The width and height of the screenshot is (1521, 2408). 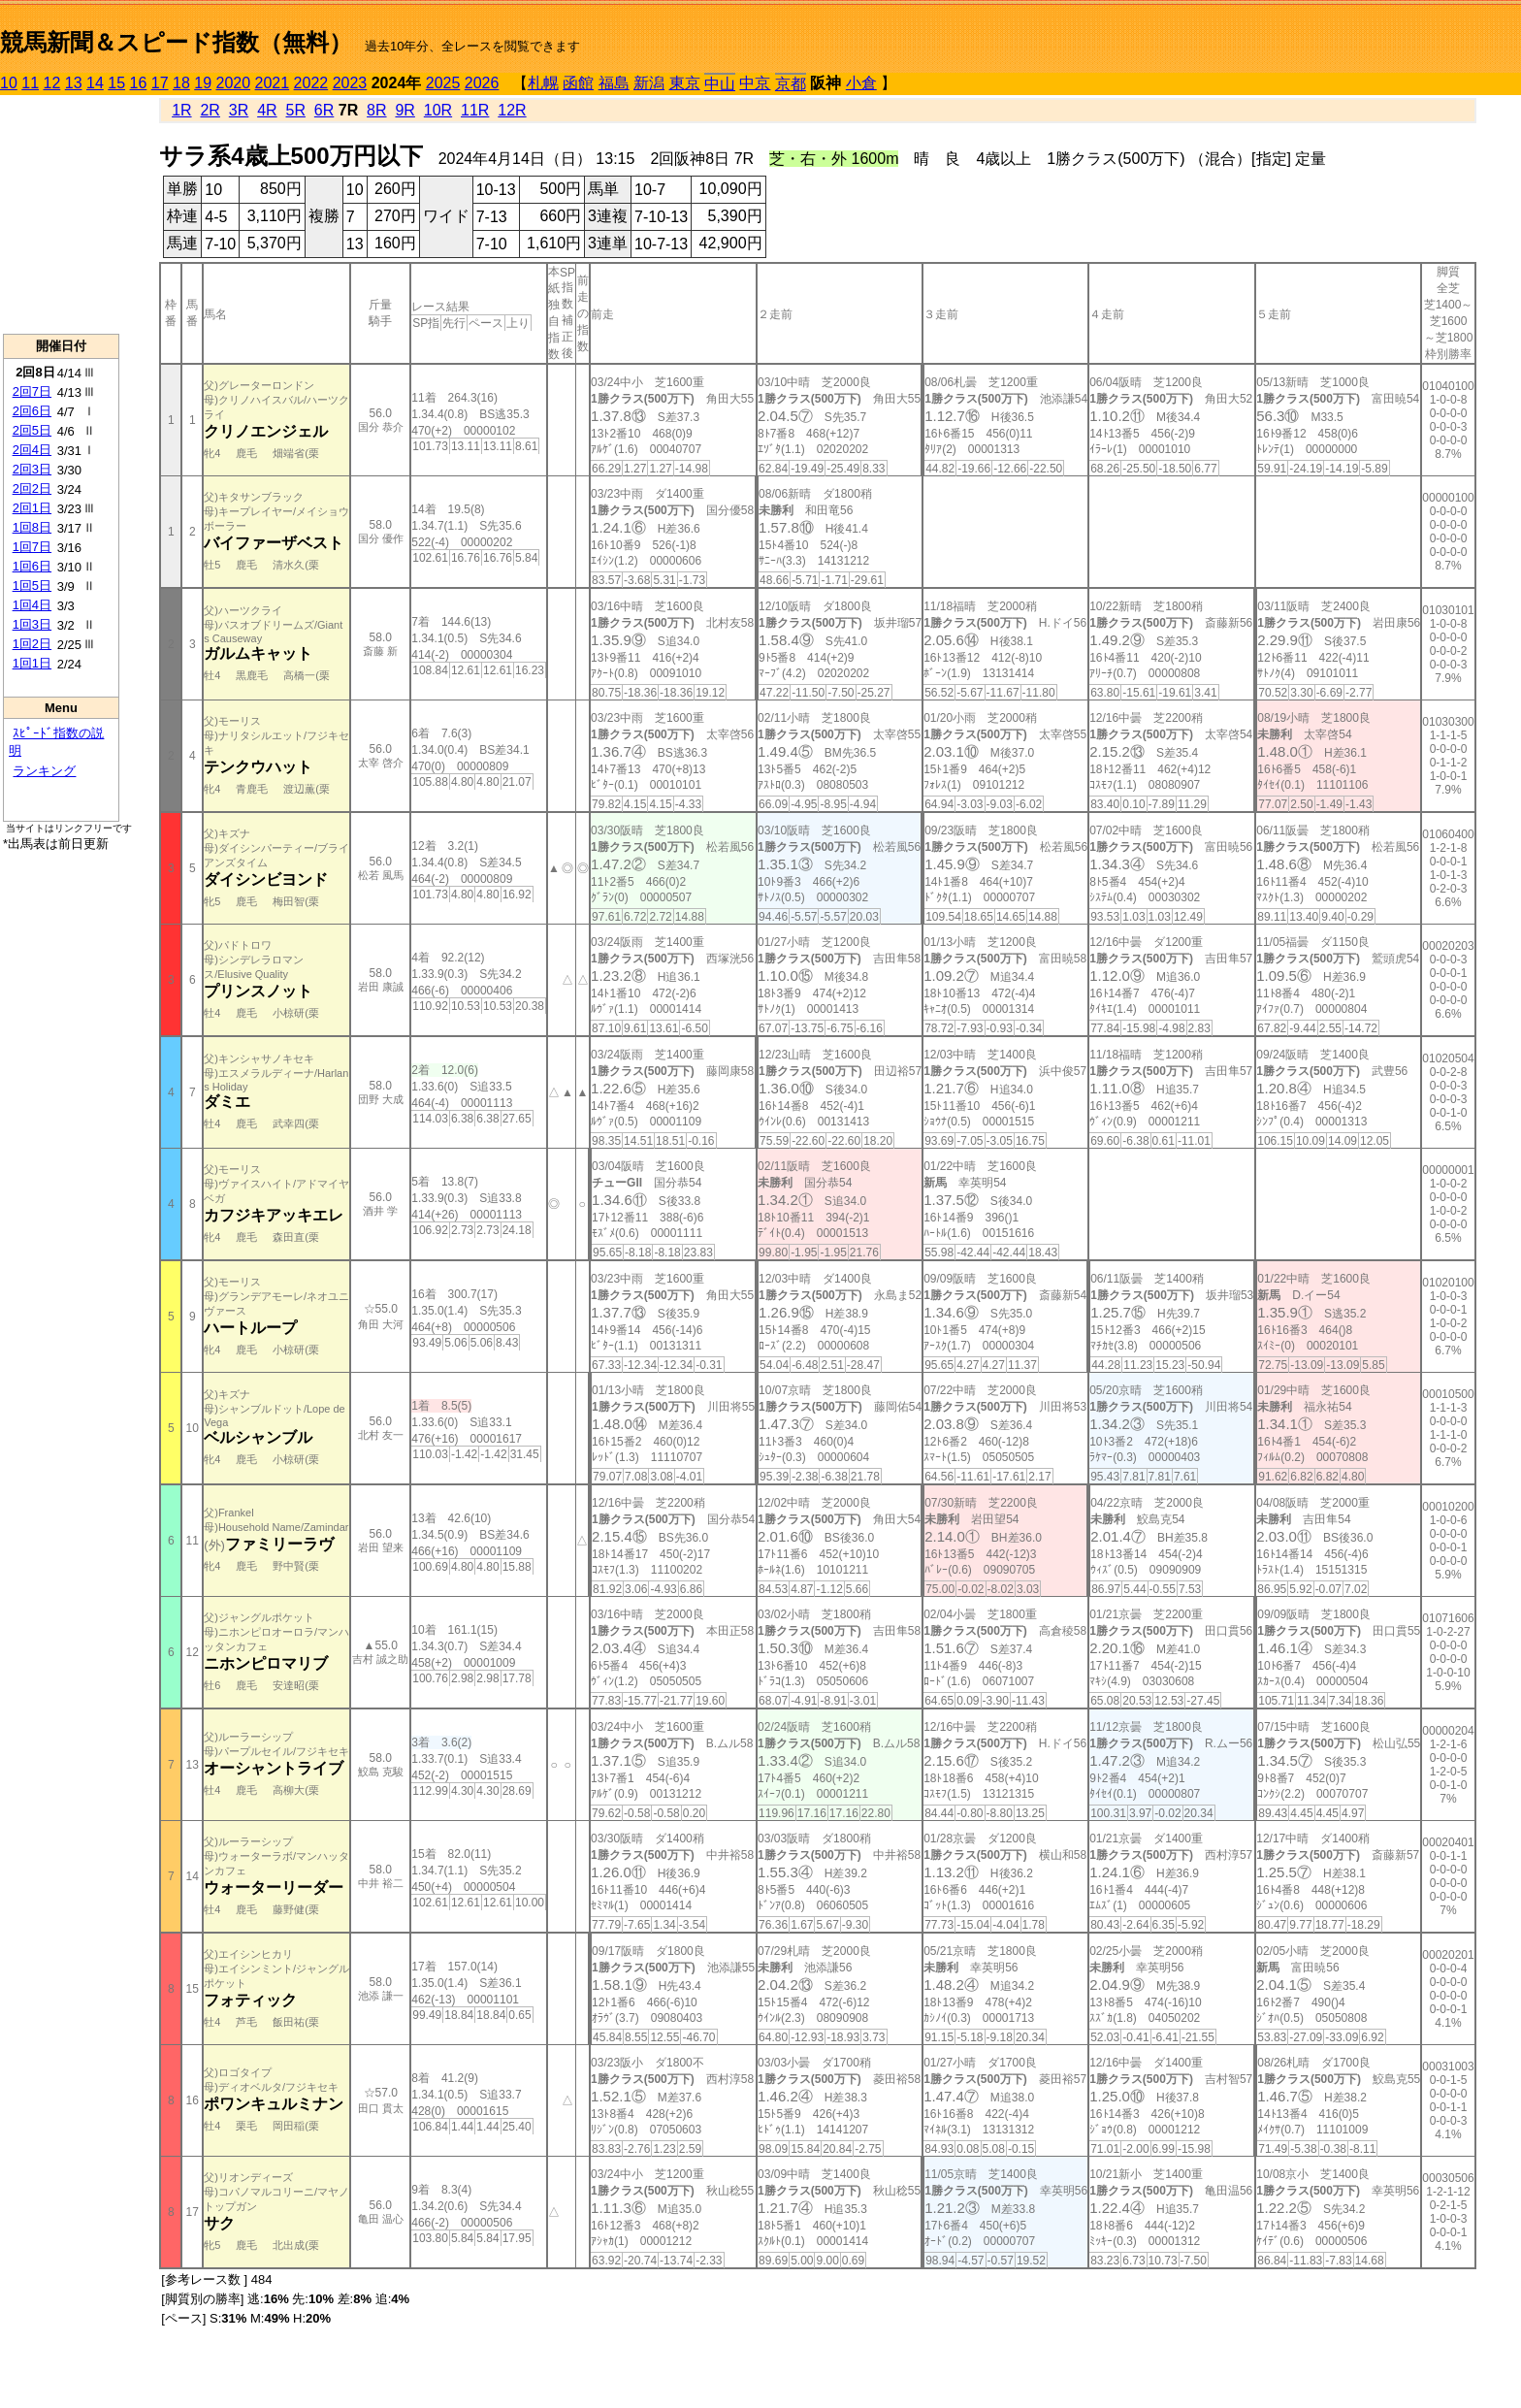 What do you see at coordinates (790, 84) in the screenshot?
I see `京都` at bounding box center [790, 84].